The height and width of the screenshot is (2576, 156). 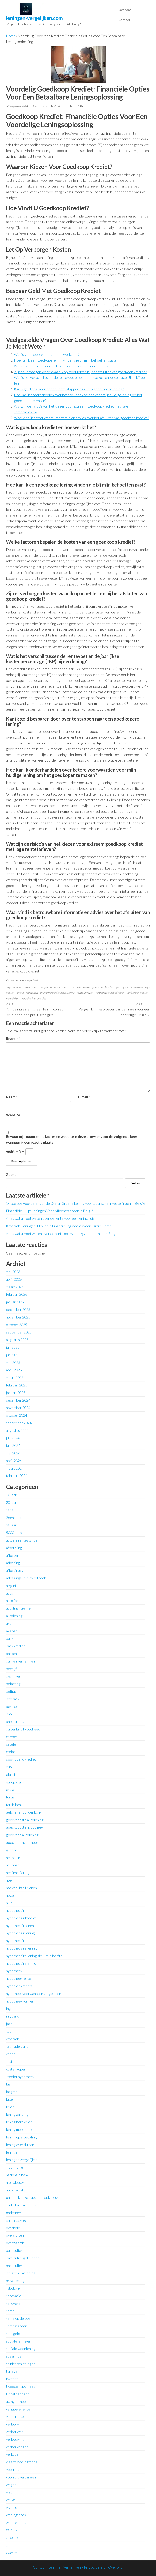 I want to click on hypothecaire lening, so click(x=21, y=1948).